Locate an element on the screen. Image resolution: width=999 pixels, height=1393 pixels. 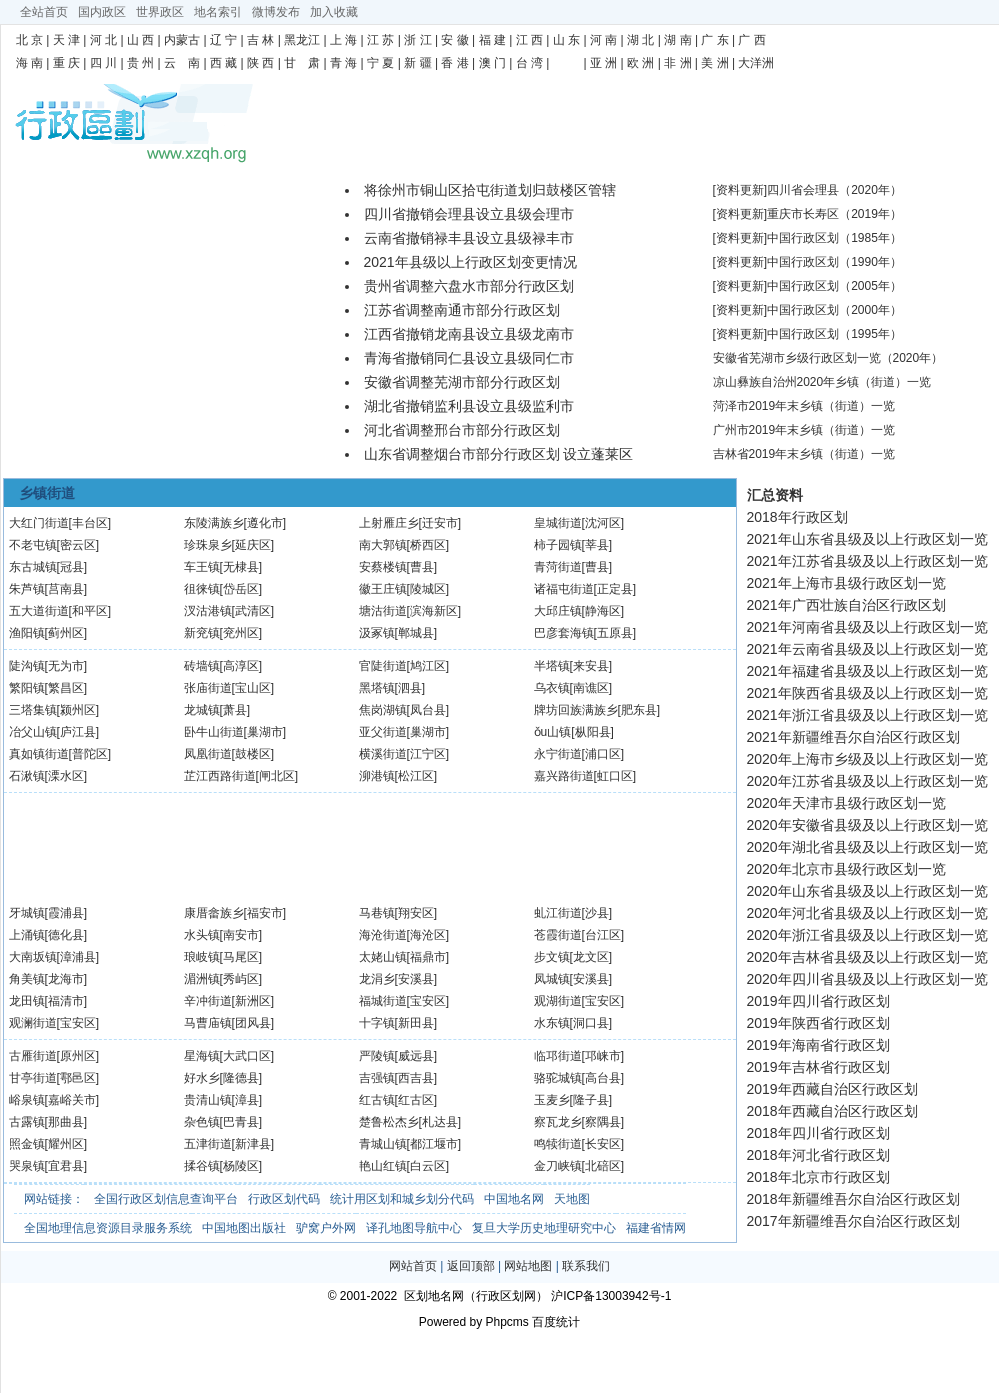
2020年天津市县级行政区划一览 is located at coordinates (846, 803).